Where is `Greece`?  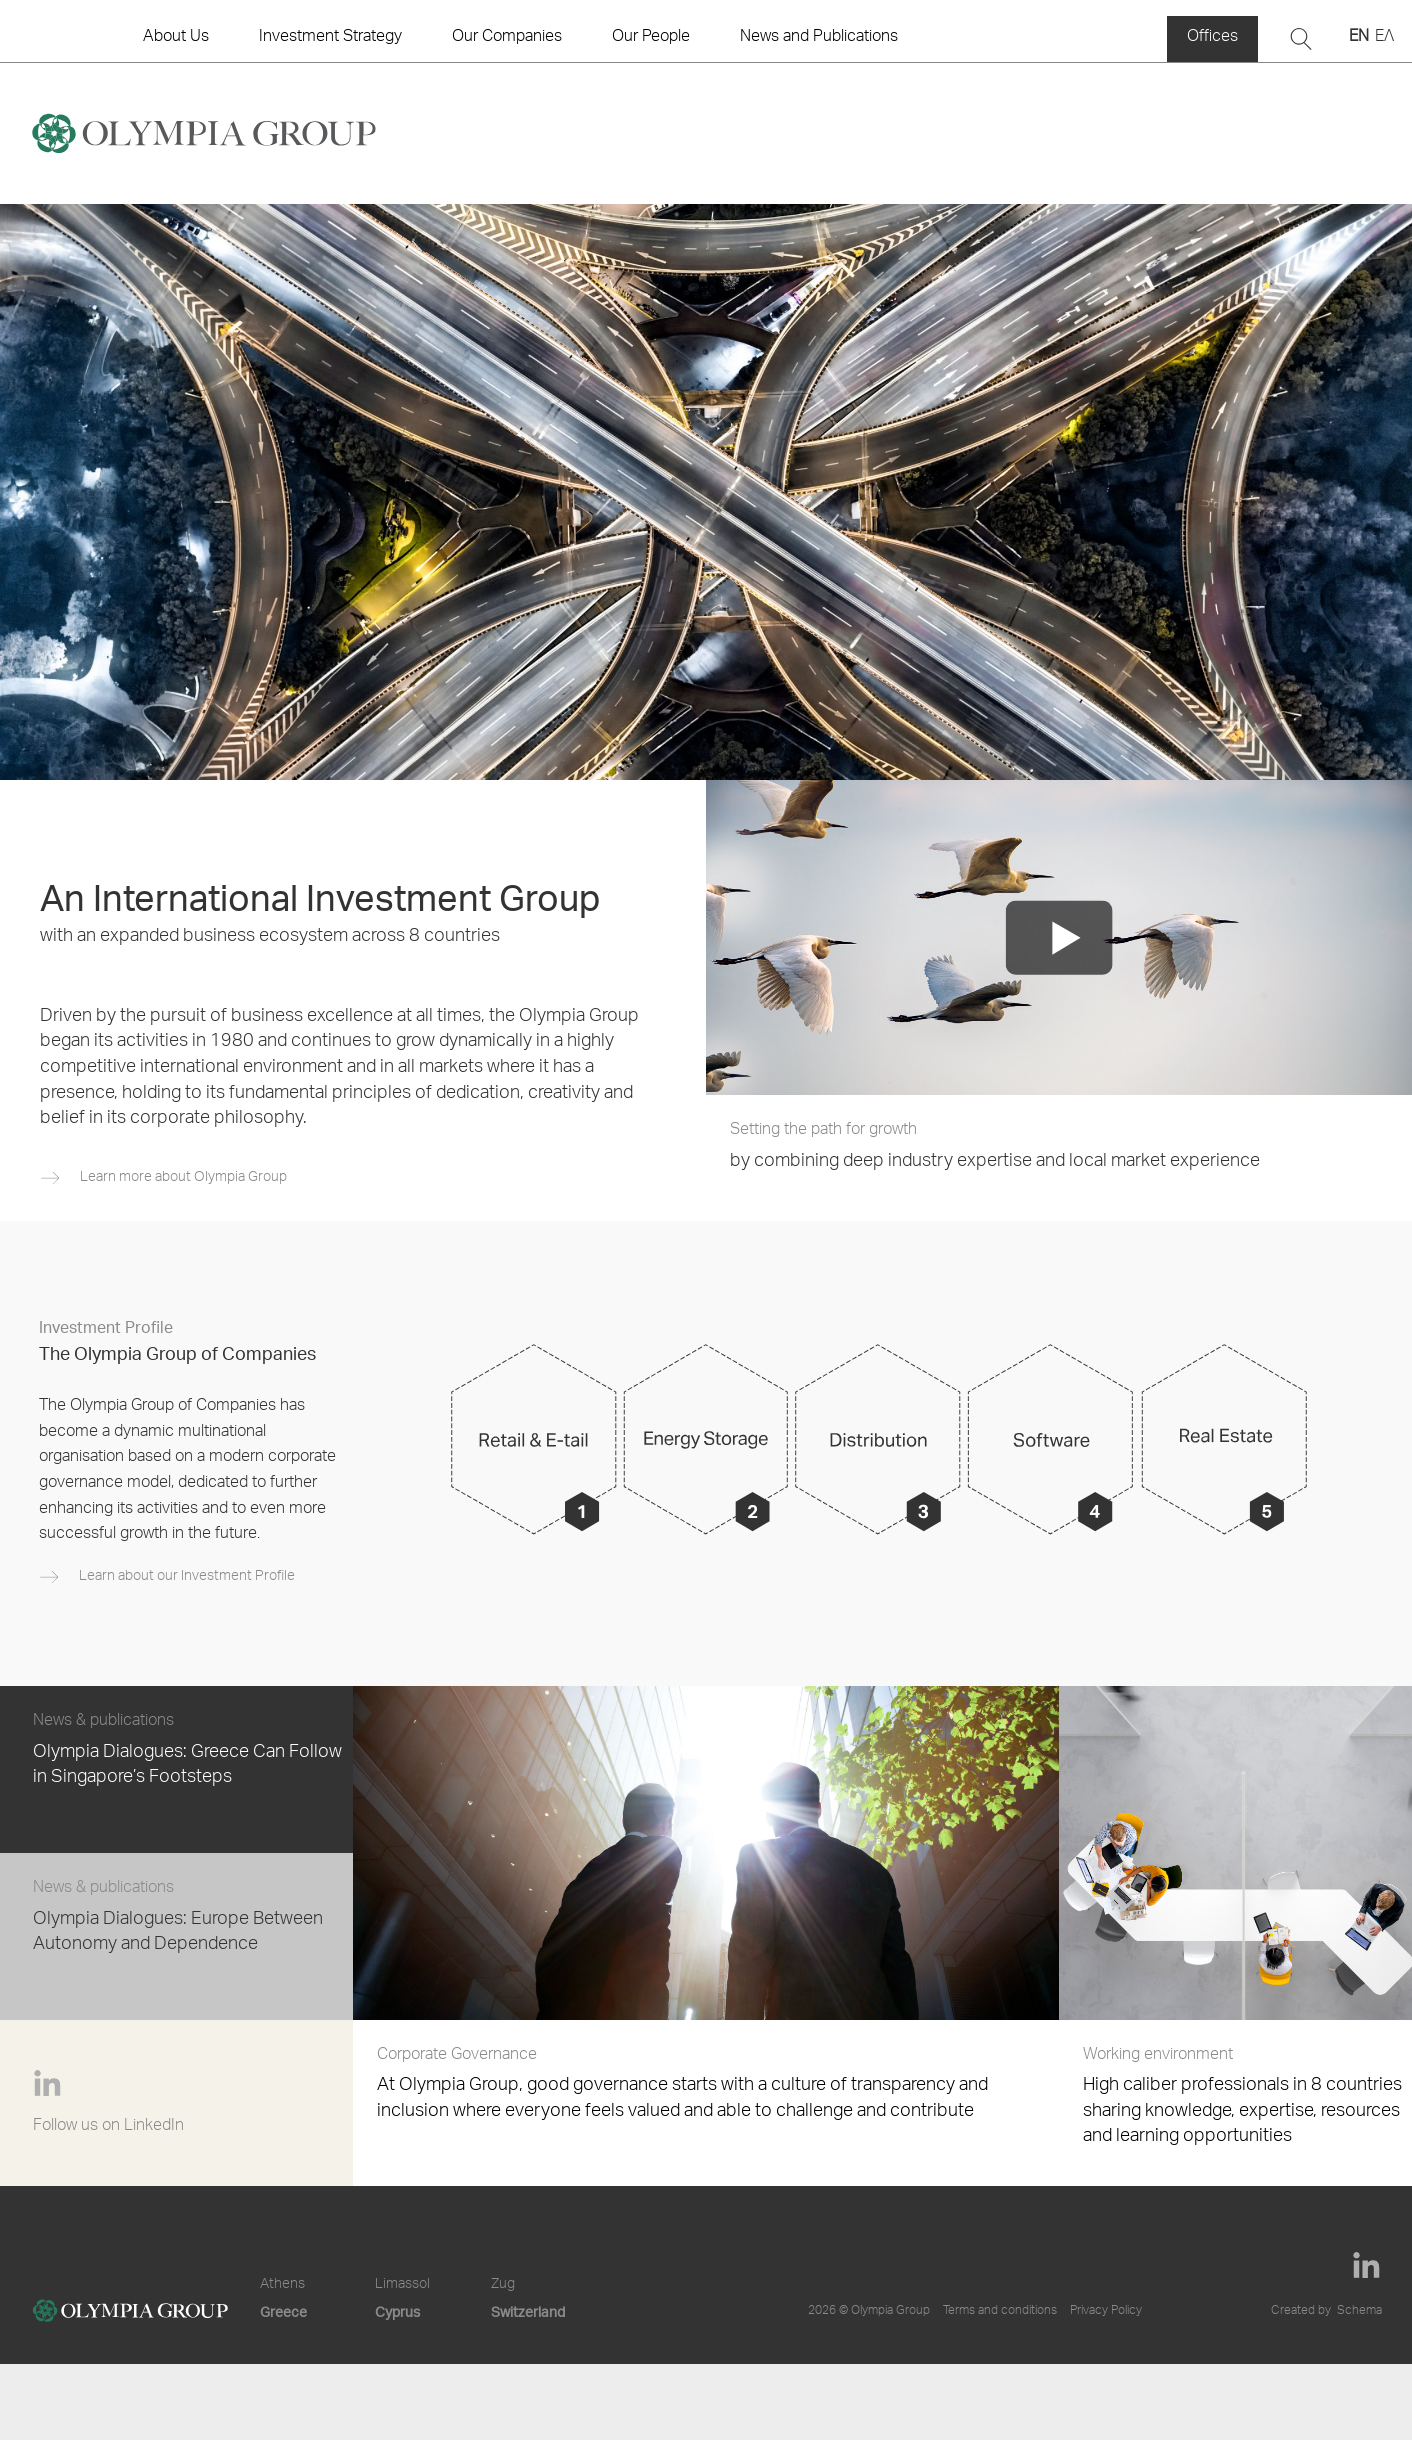
Greece is located at coordinates (283, 2311).